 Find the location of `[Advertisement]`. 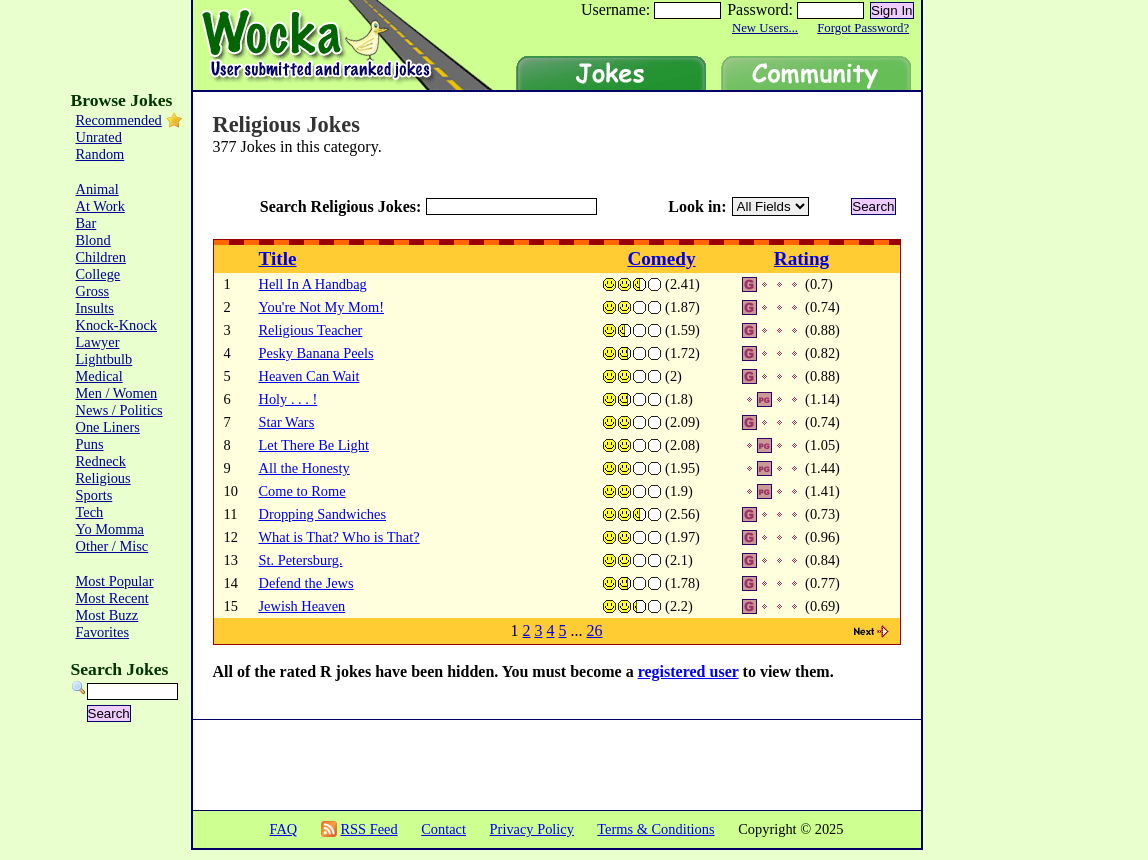

[Advertisement] is located at coordinates (1006, 390).